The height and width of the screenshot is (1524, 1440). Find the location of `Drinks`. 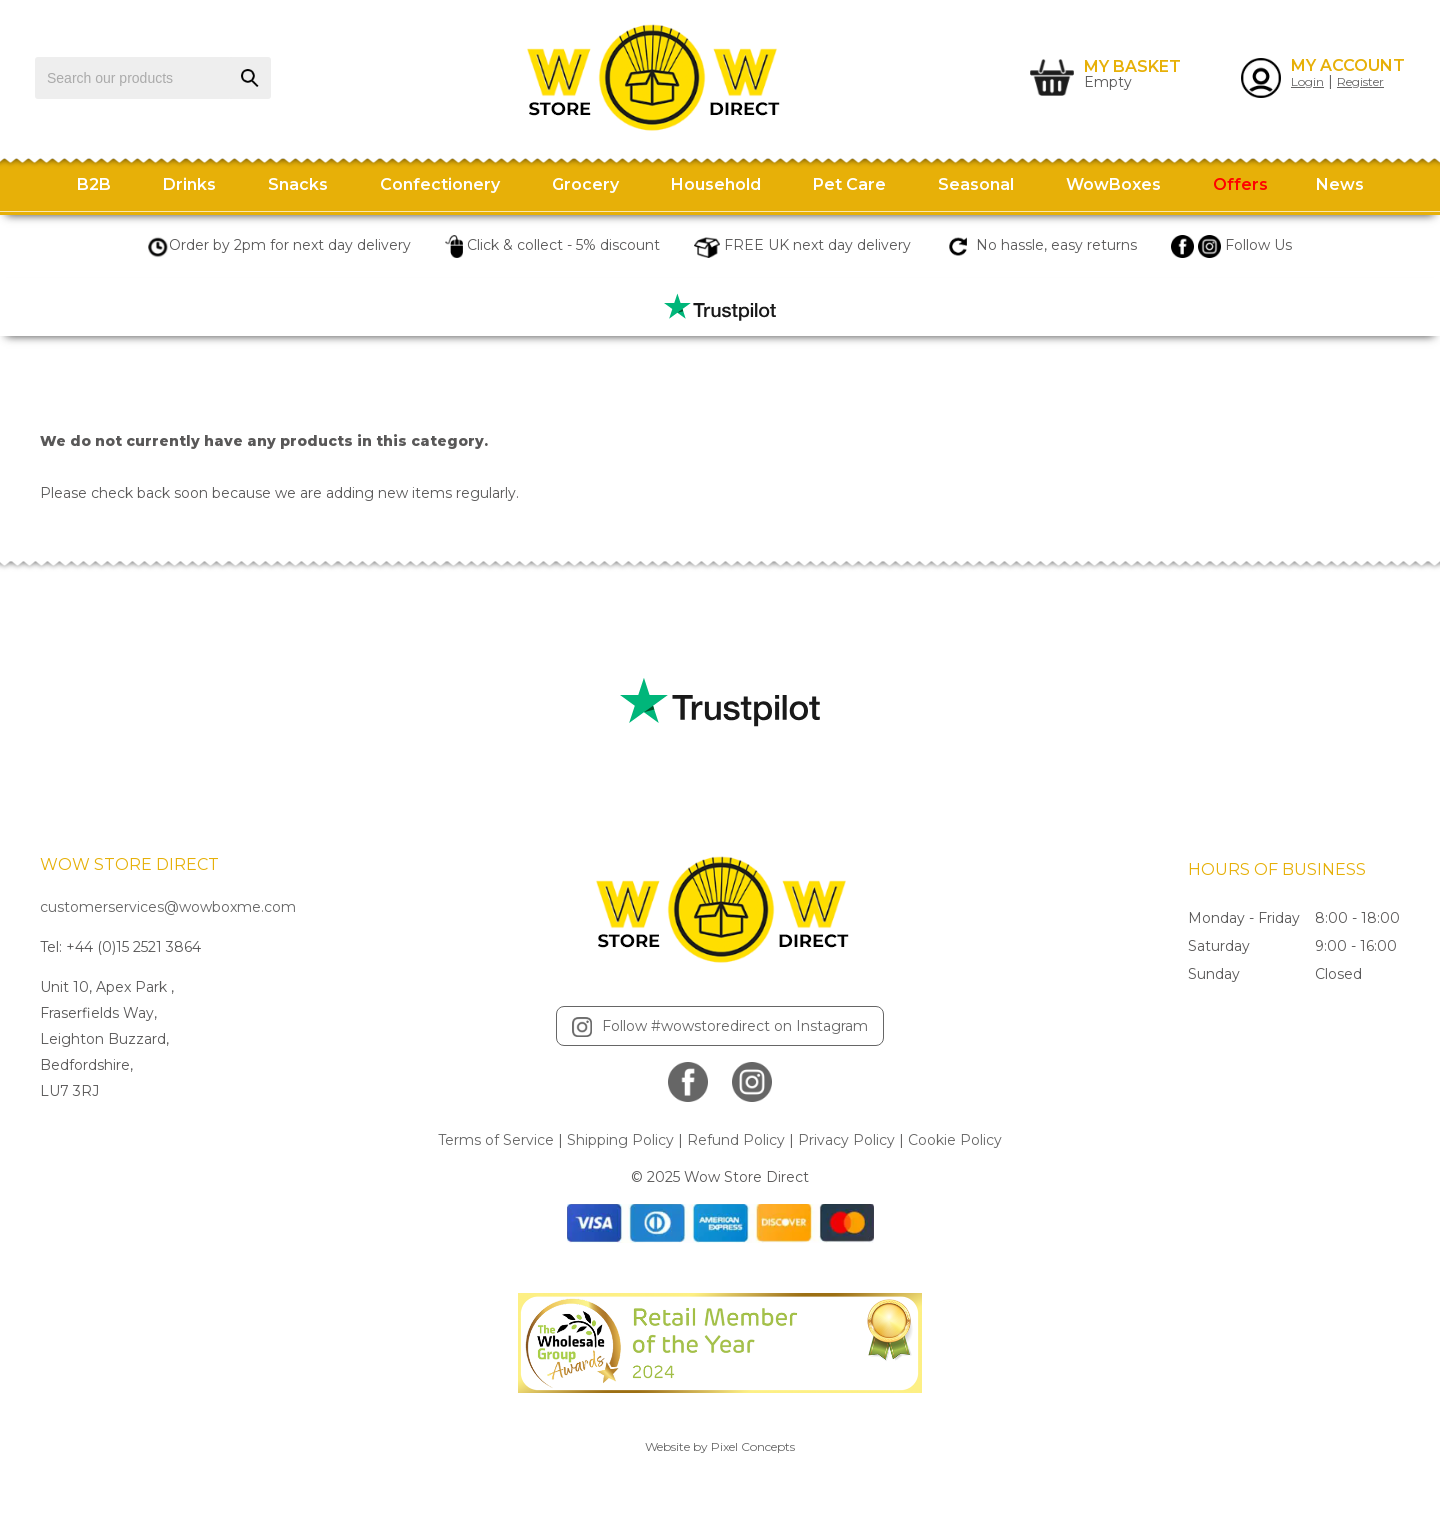

Drinks is located at coordinates (189, 184).